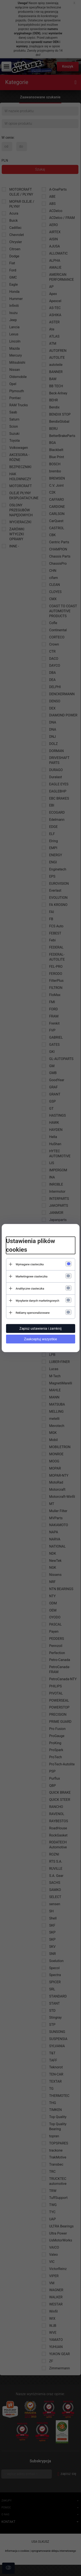 Image resolution: width=81 pixels, height=2576 pixels. What do you see at coordinates (33, 1312) in the screenshot?
I see `Reklamy spersonalizowane` at bounding box center [33, 1312].